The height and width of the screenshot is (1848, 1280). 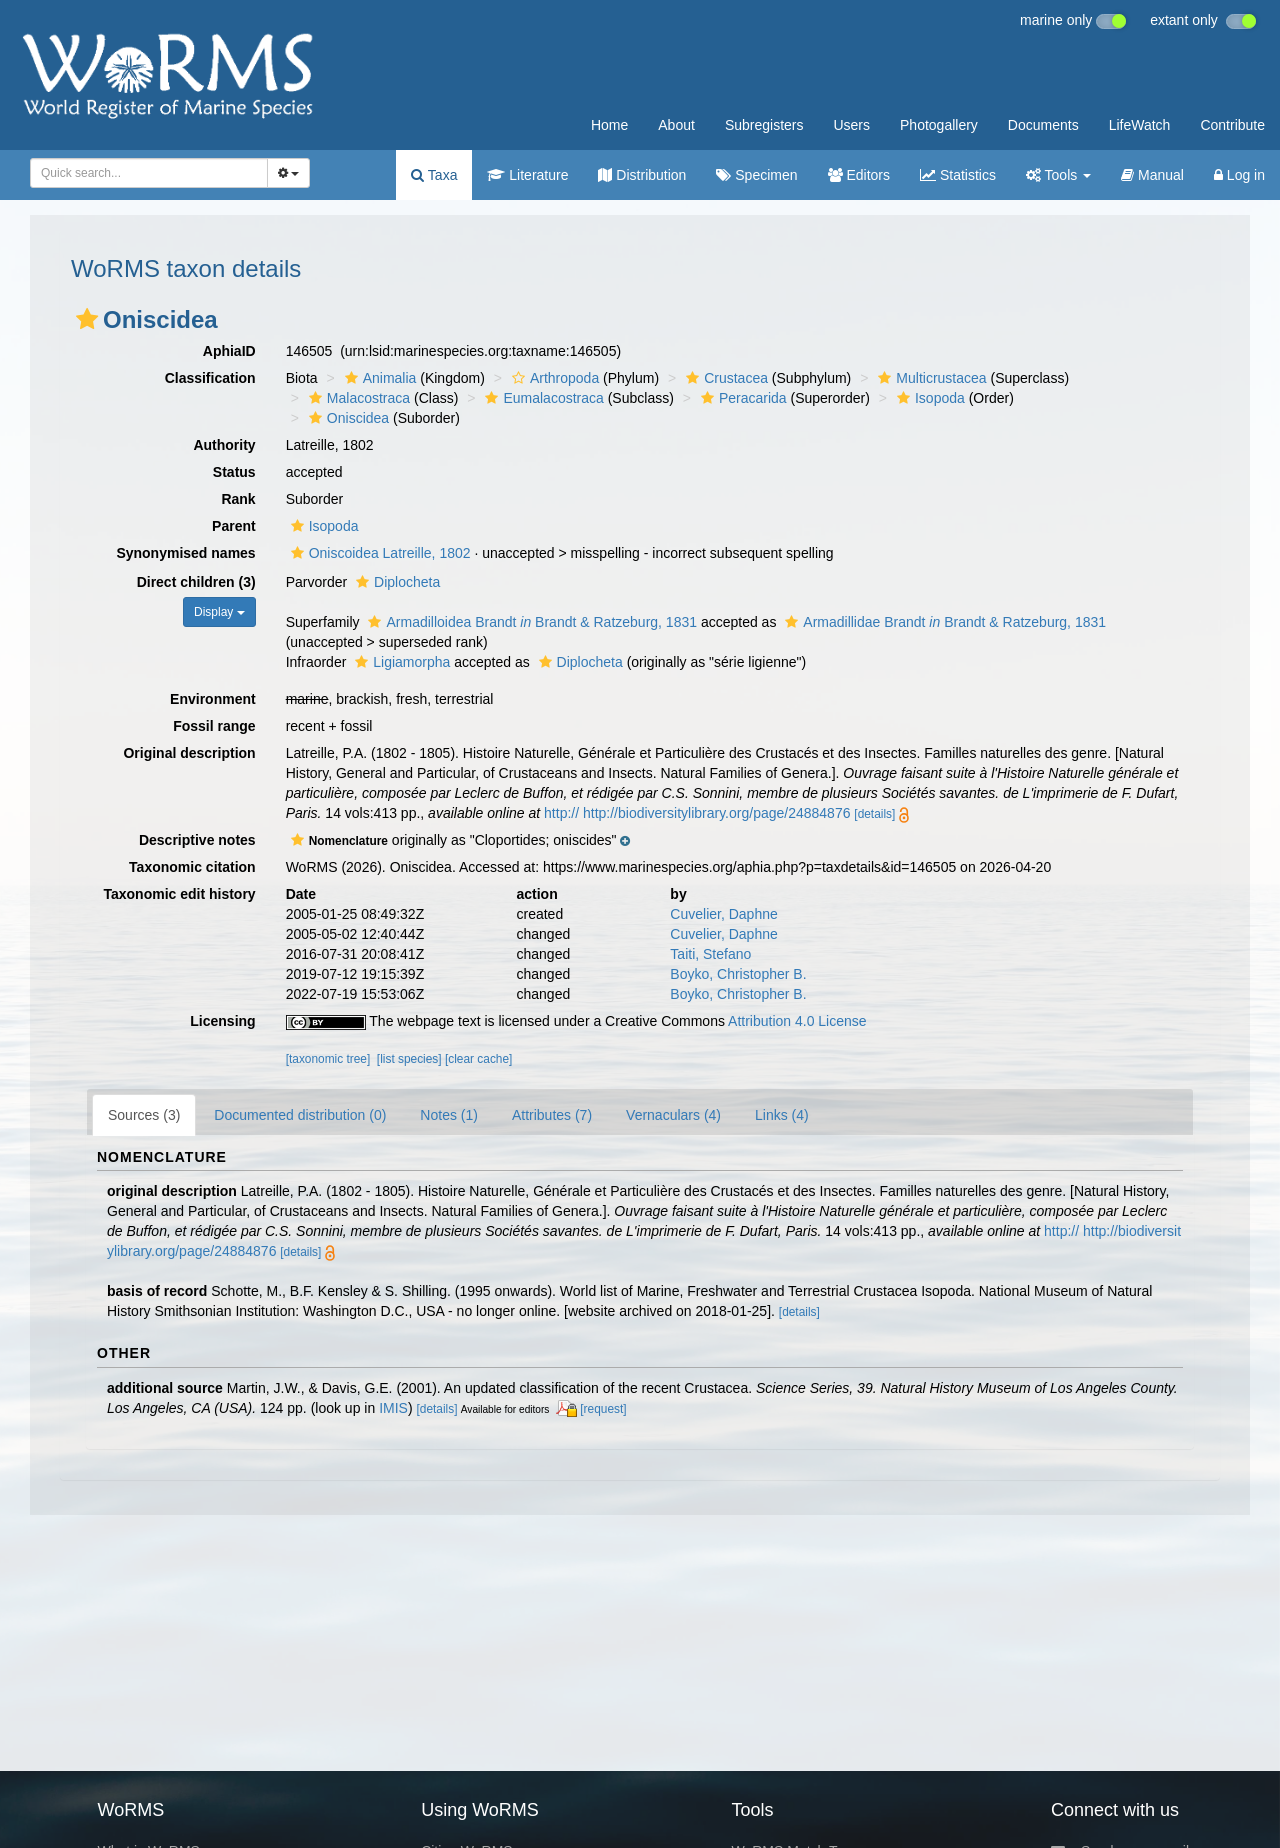 What do you see at coordinates (958, 175) in the screenshot?
I see `Statistics` at bounding box center [958, 175].